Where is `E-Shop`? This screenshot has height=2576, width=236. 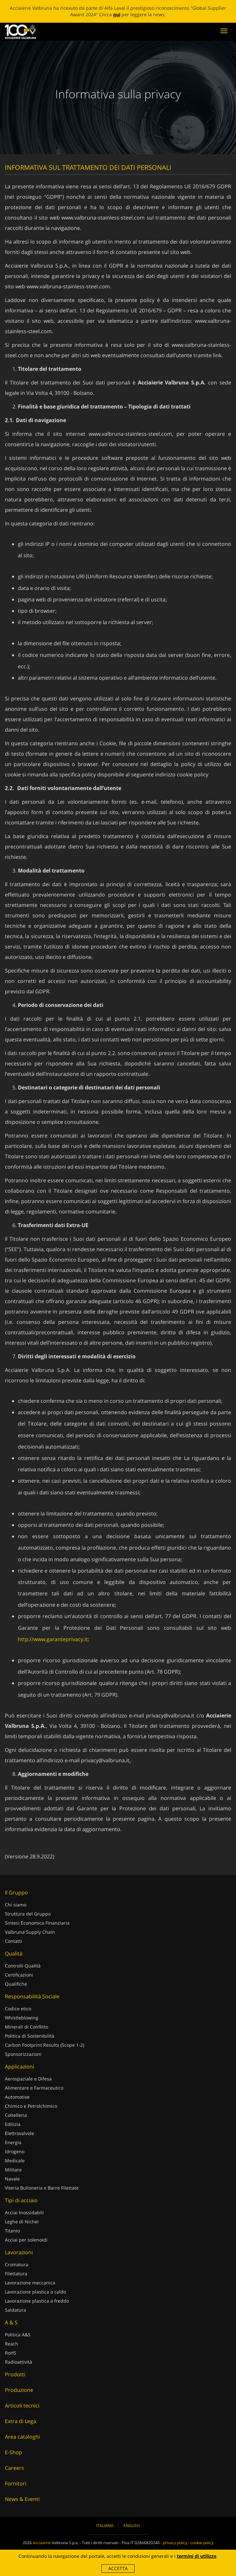
E-Shop is located at coordinates (13, 2452).